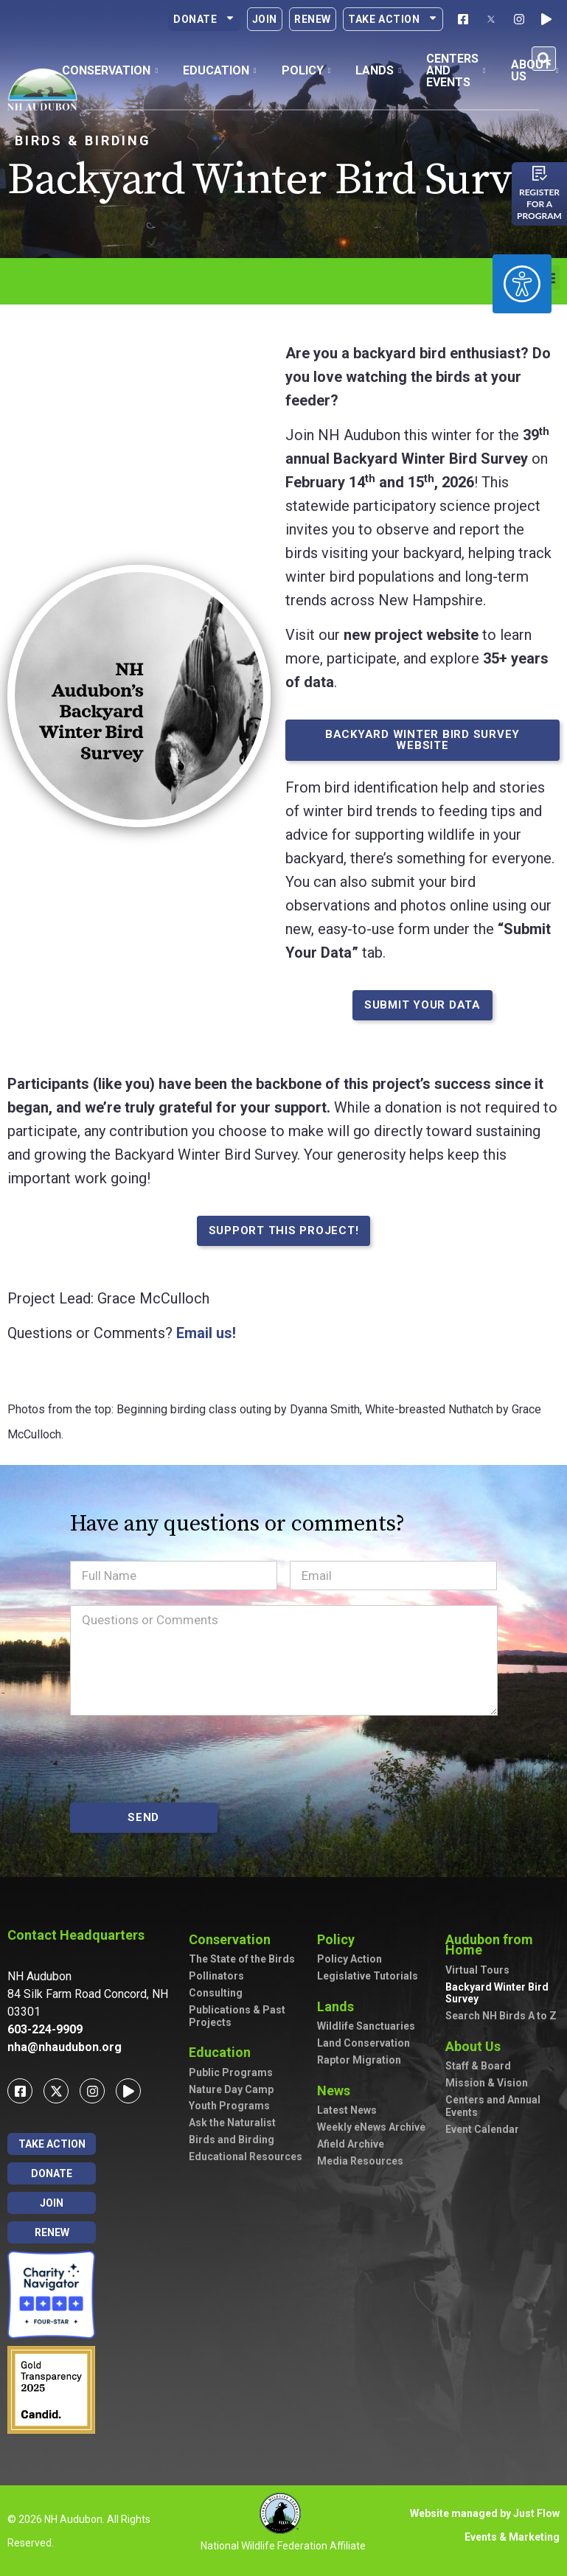 This screenshot has height=2576, width=567. I want to click on Education, so click(223, 2052).